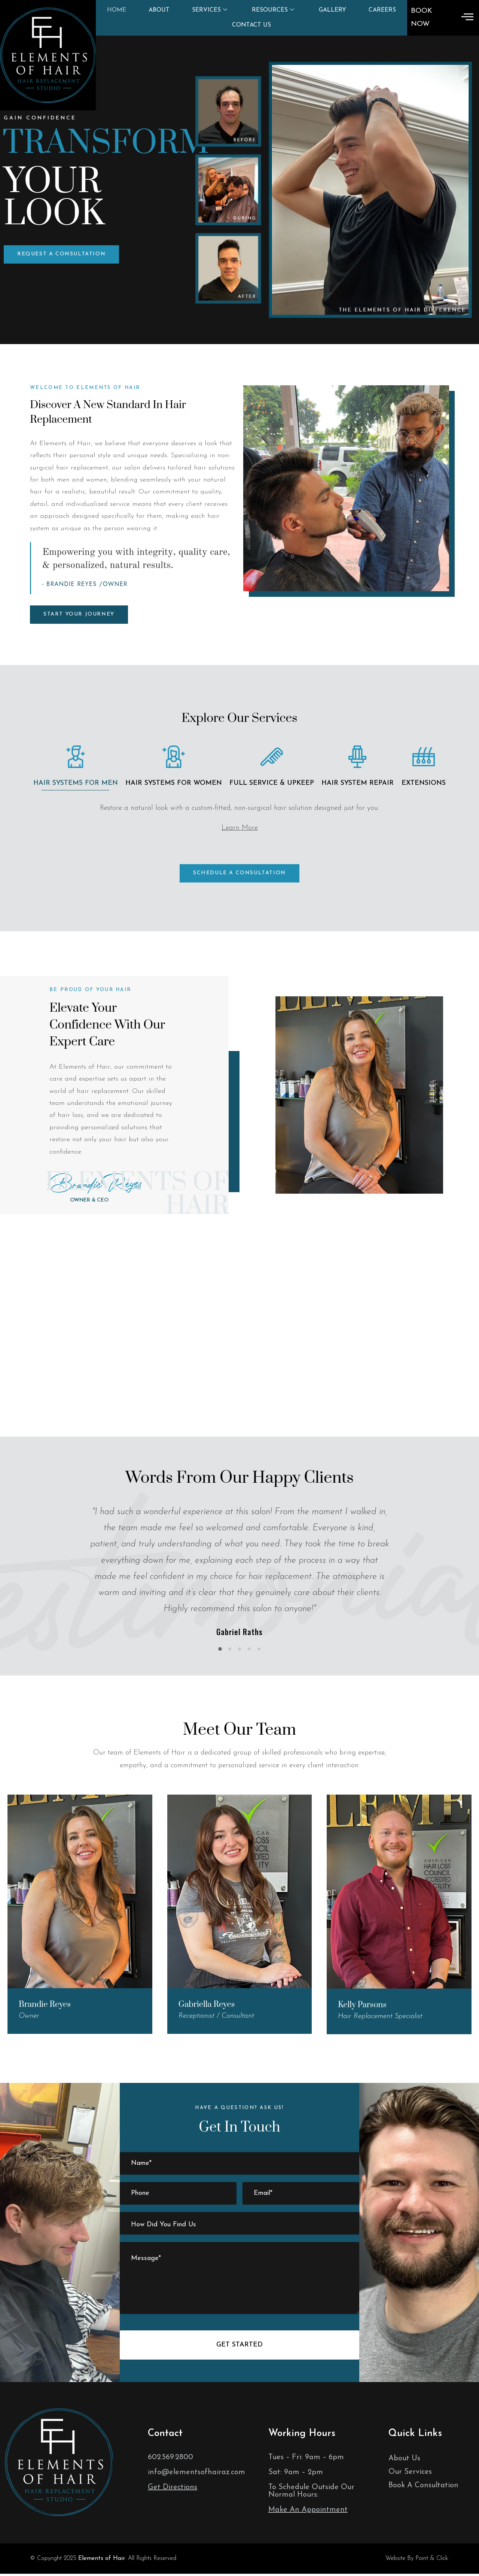 This screenshot has width=479, height=2576. Describe the element at coordinates (75, 783) in the screenshot. I see `Hair Systems for men` at that location.